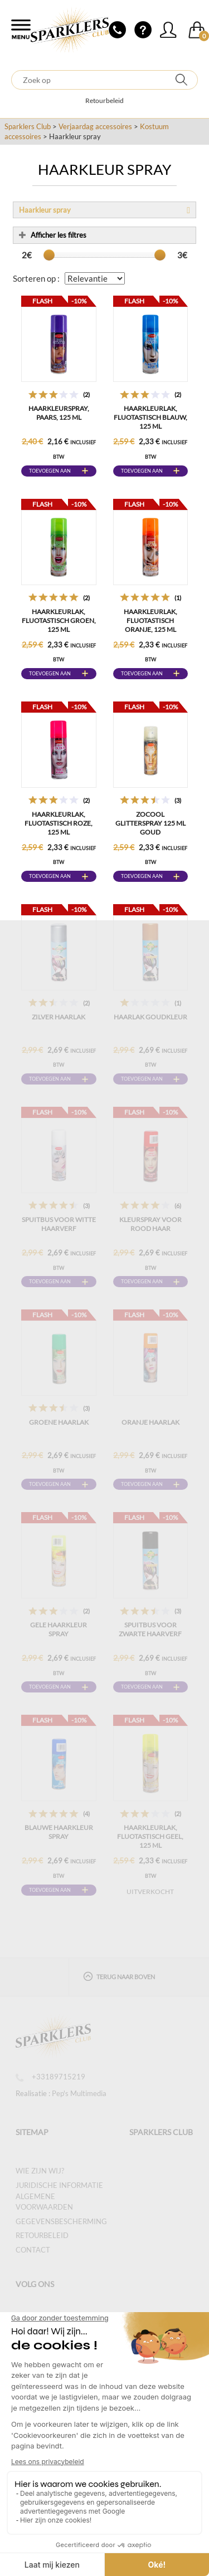  What do you see at coordinates (150, 1422) in the screenshot?
I see `Oranje haarlak` at bounding box center [150, 1422].